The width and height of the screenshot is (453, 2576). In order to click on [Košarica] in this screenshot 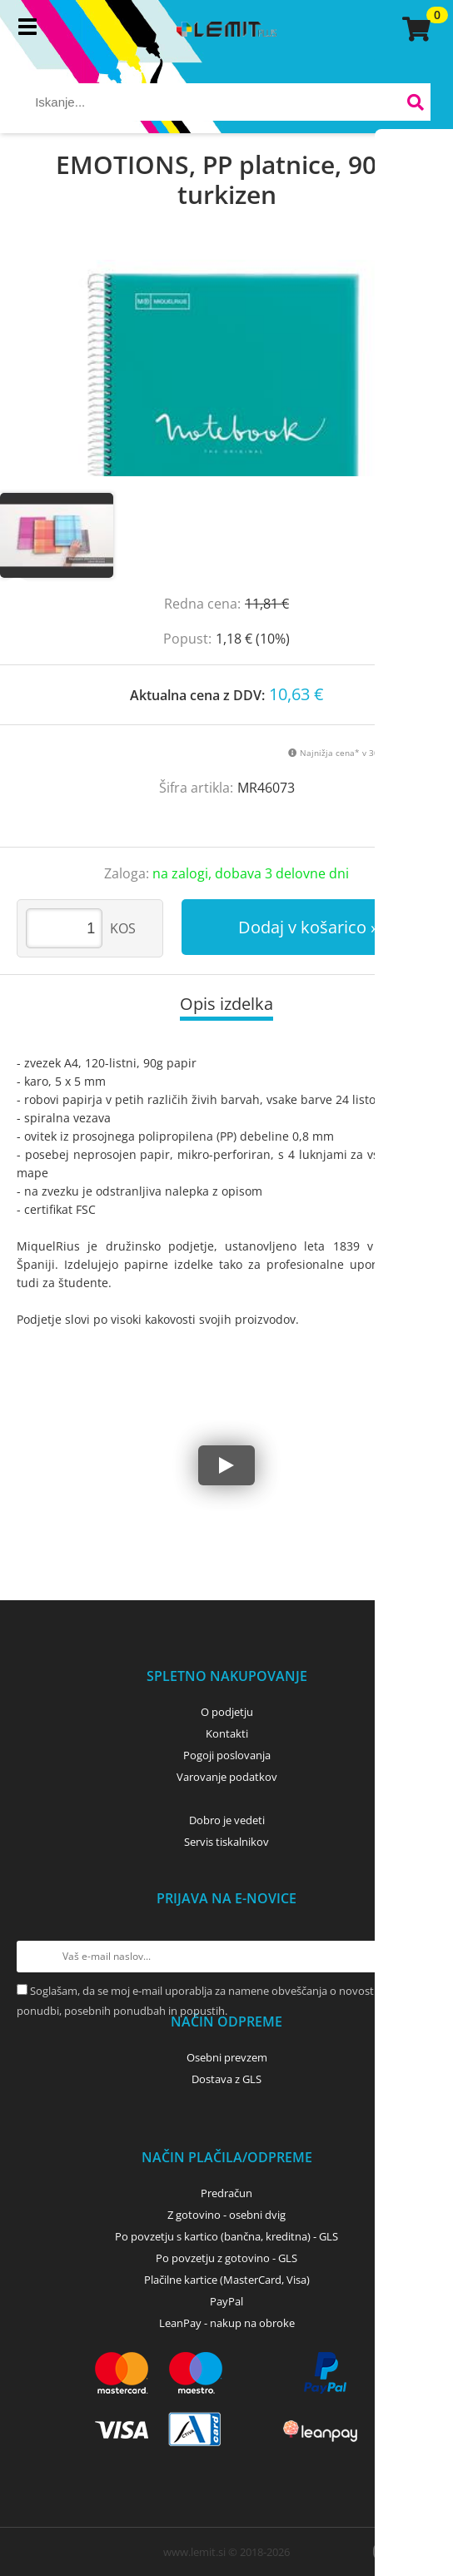, I will do `click(414, 29)`.